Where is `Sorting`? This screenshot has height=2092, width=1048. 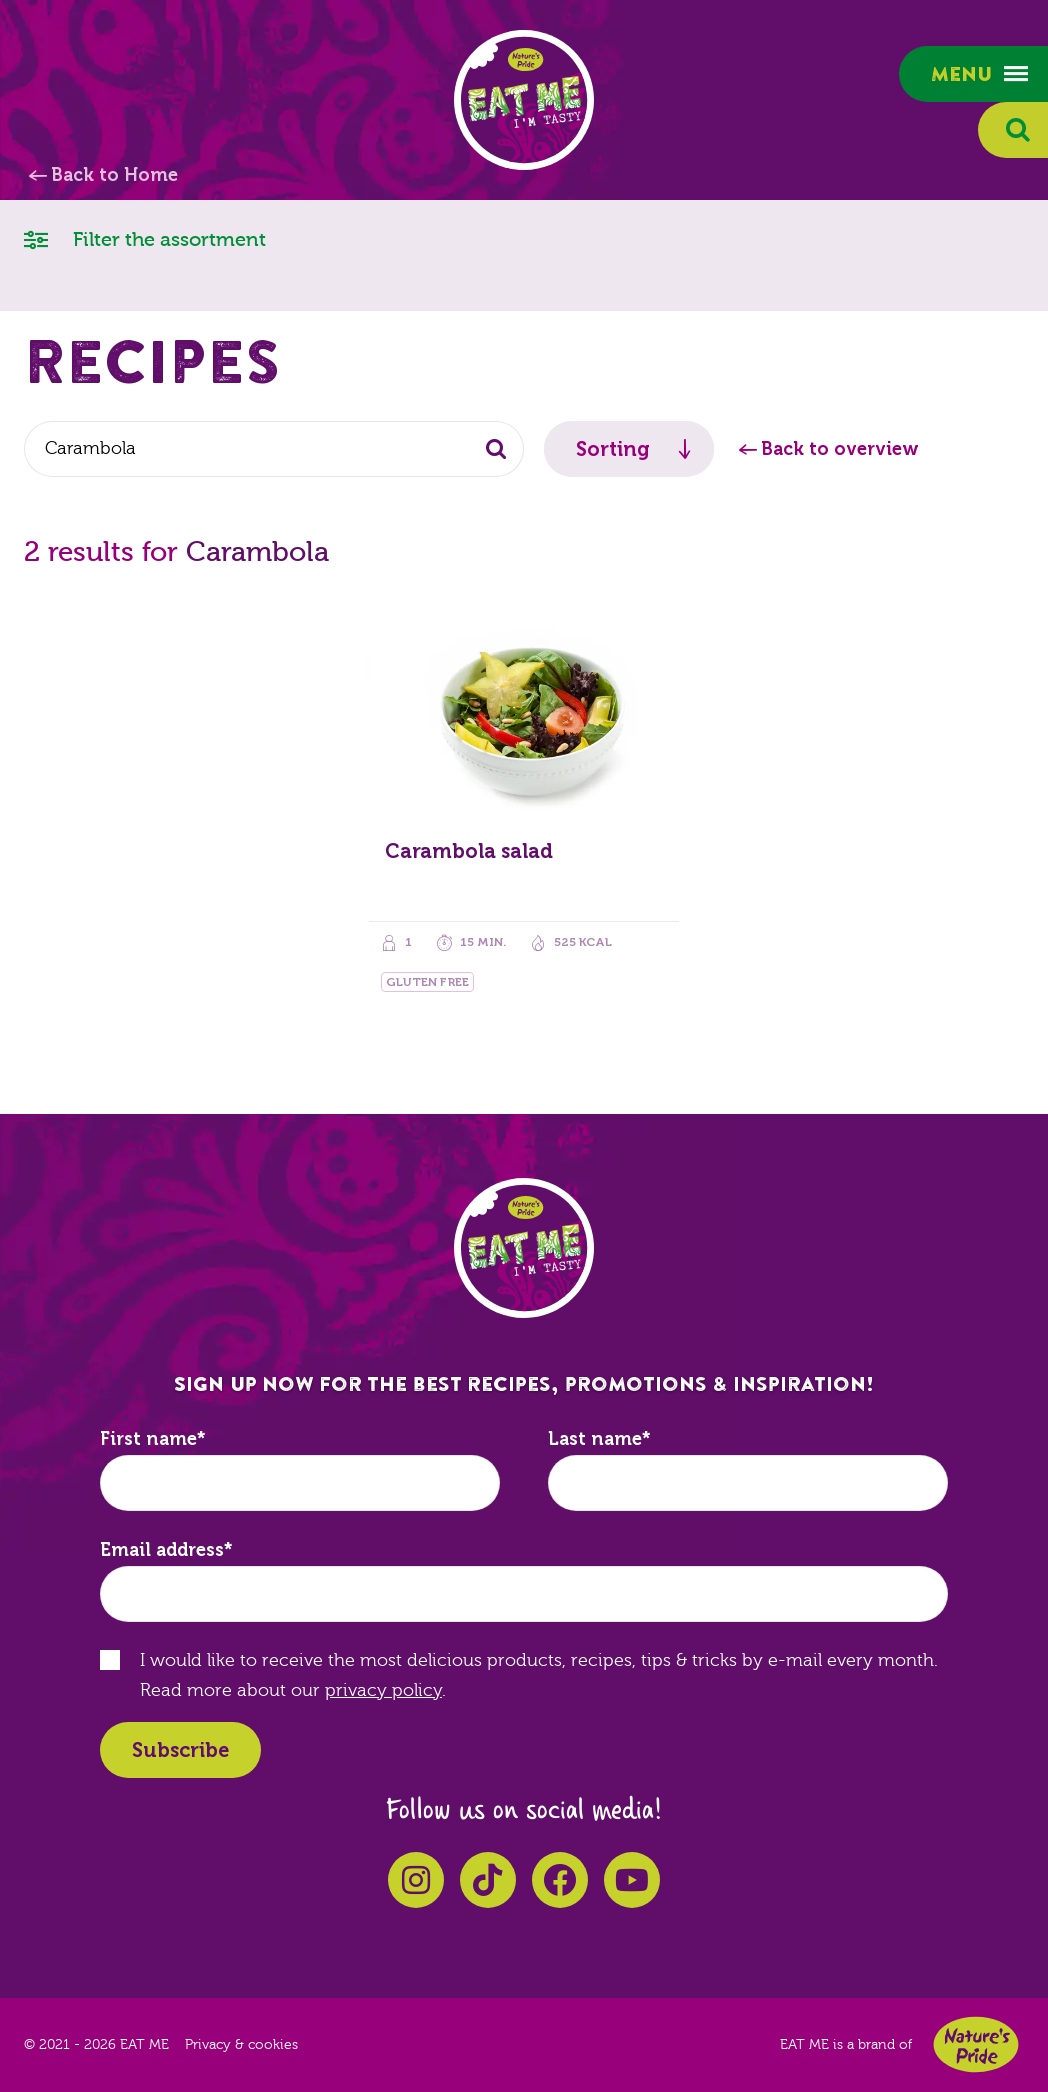
Sorting is located at coordinates (613, 449).